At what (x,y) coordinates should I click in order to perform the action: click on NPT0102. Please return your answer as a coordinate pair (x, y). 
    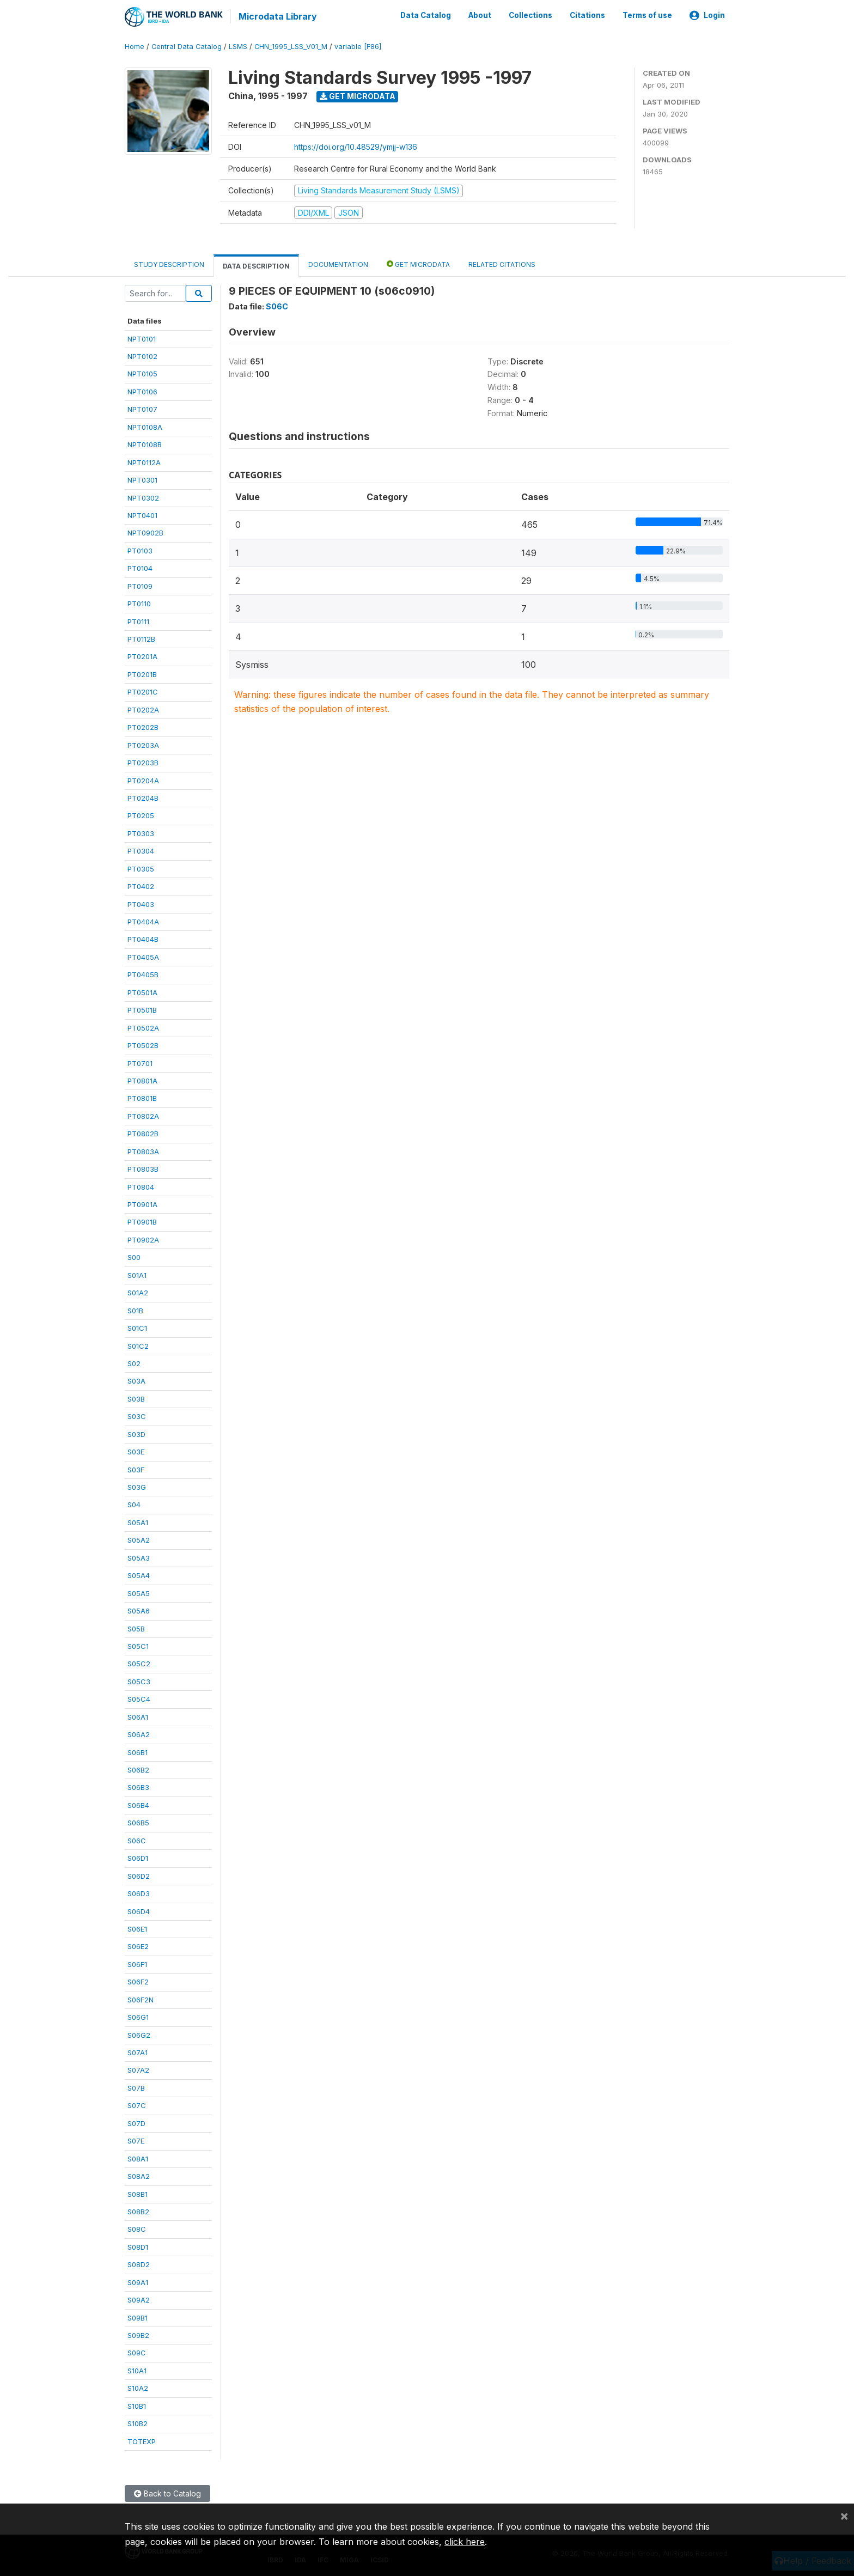
    Looking at the image, I should click on (142, 355).